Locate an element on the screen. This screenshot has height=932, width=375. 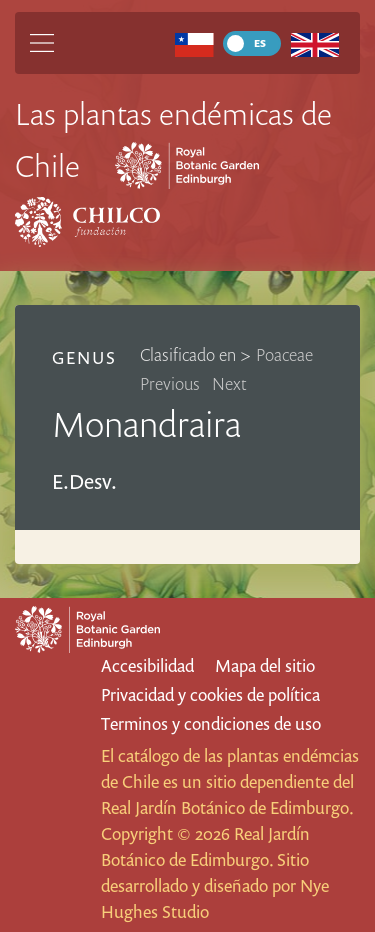
Previous is located at coordinates (170, 383).